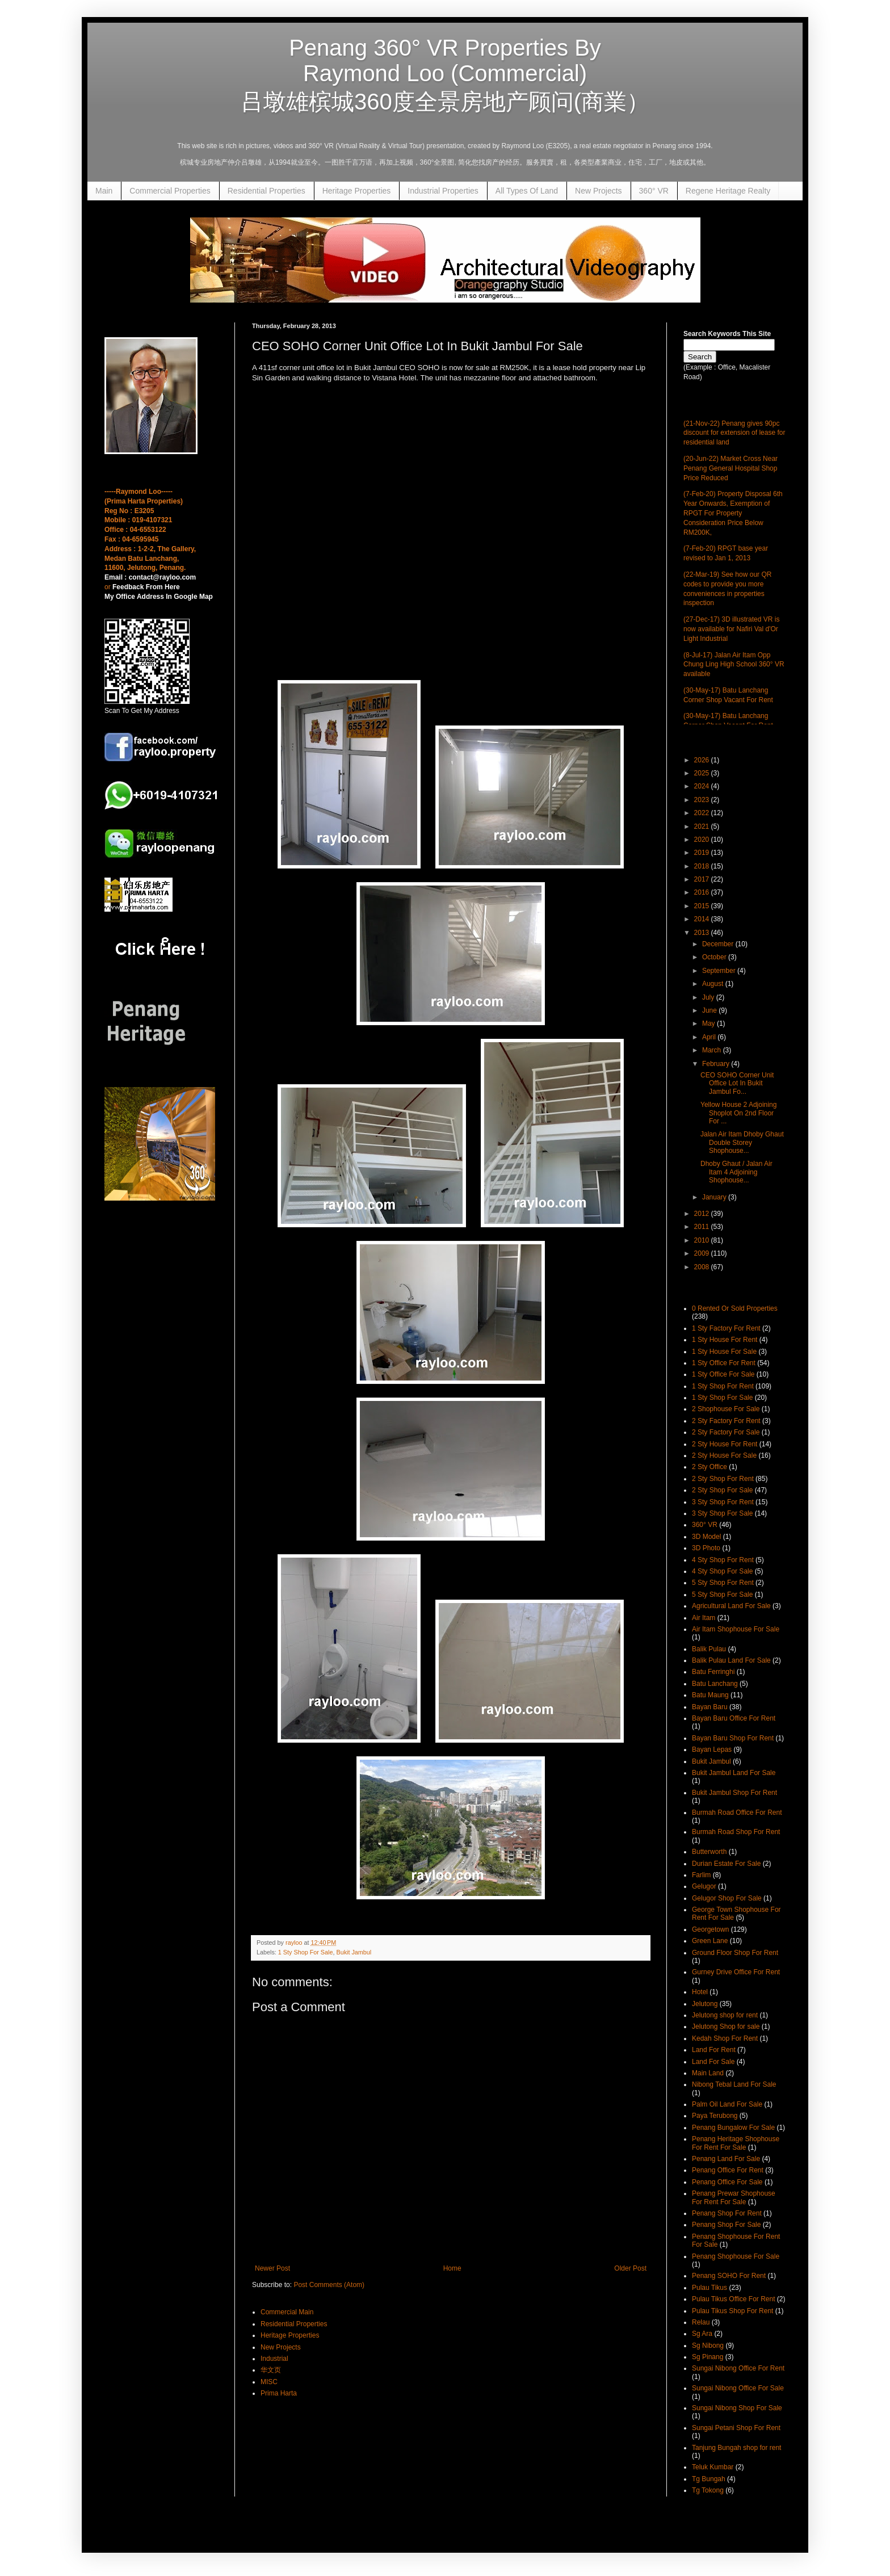 The height and width of the screenshot is (2576, 890). Describe the element at coordinates (710, 1695) in the screenshot. I see `Batu Maung` at that location.